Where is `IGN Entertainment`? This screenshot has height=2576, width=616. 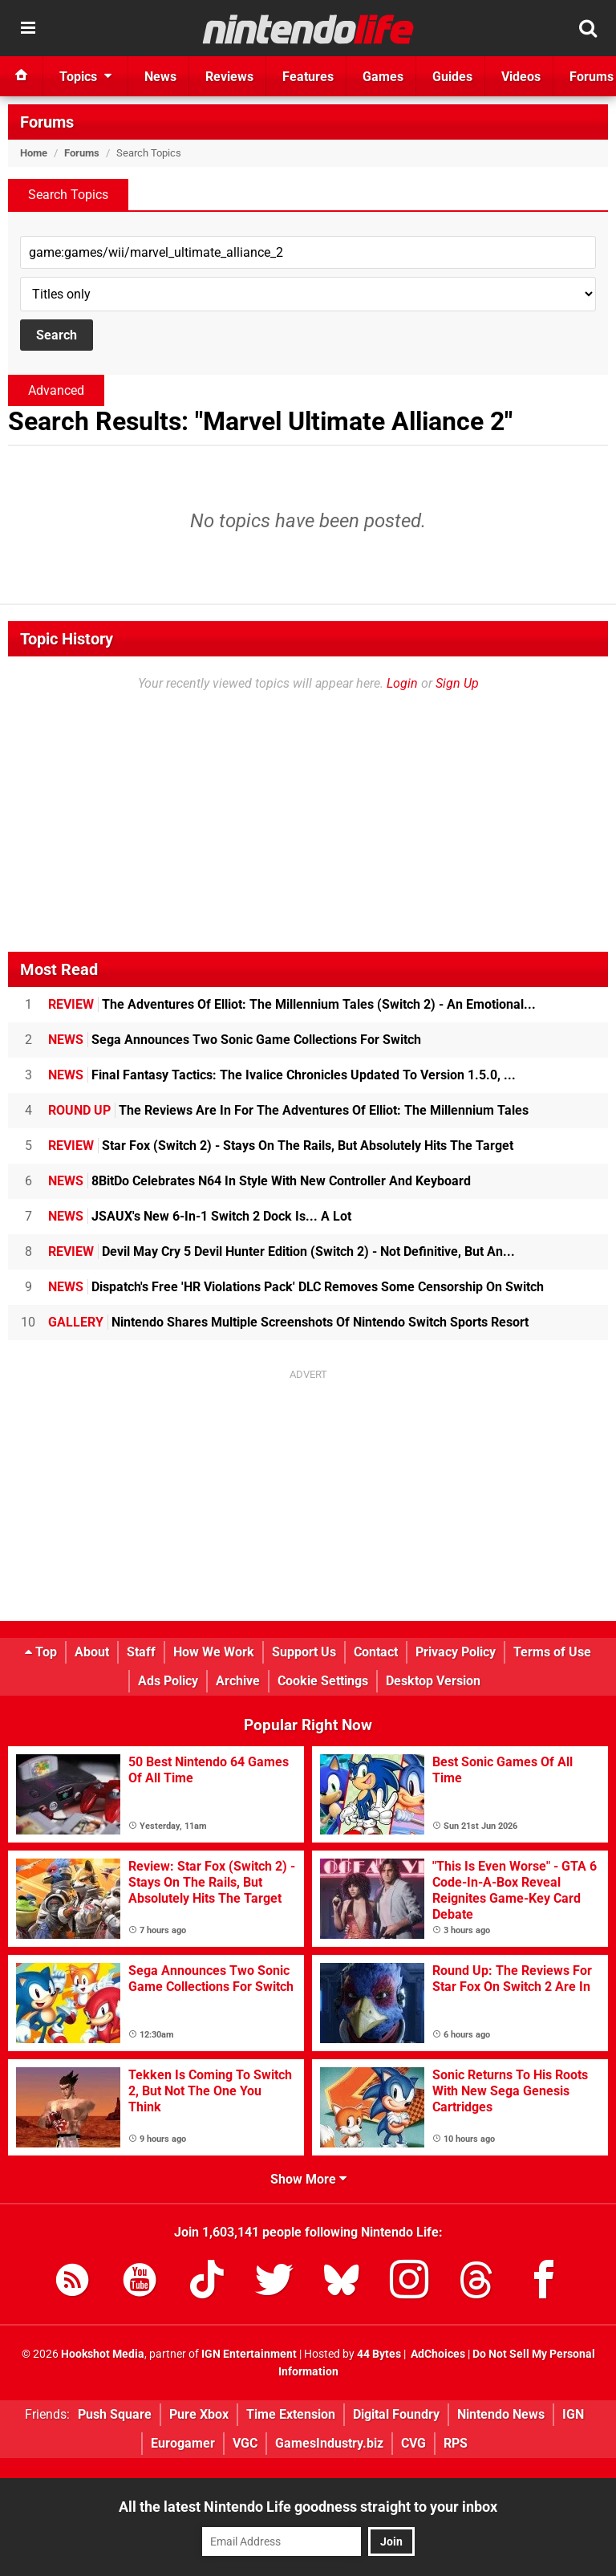 IGN Entertainment is located at coordinates (249, 2354).